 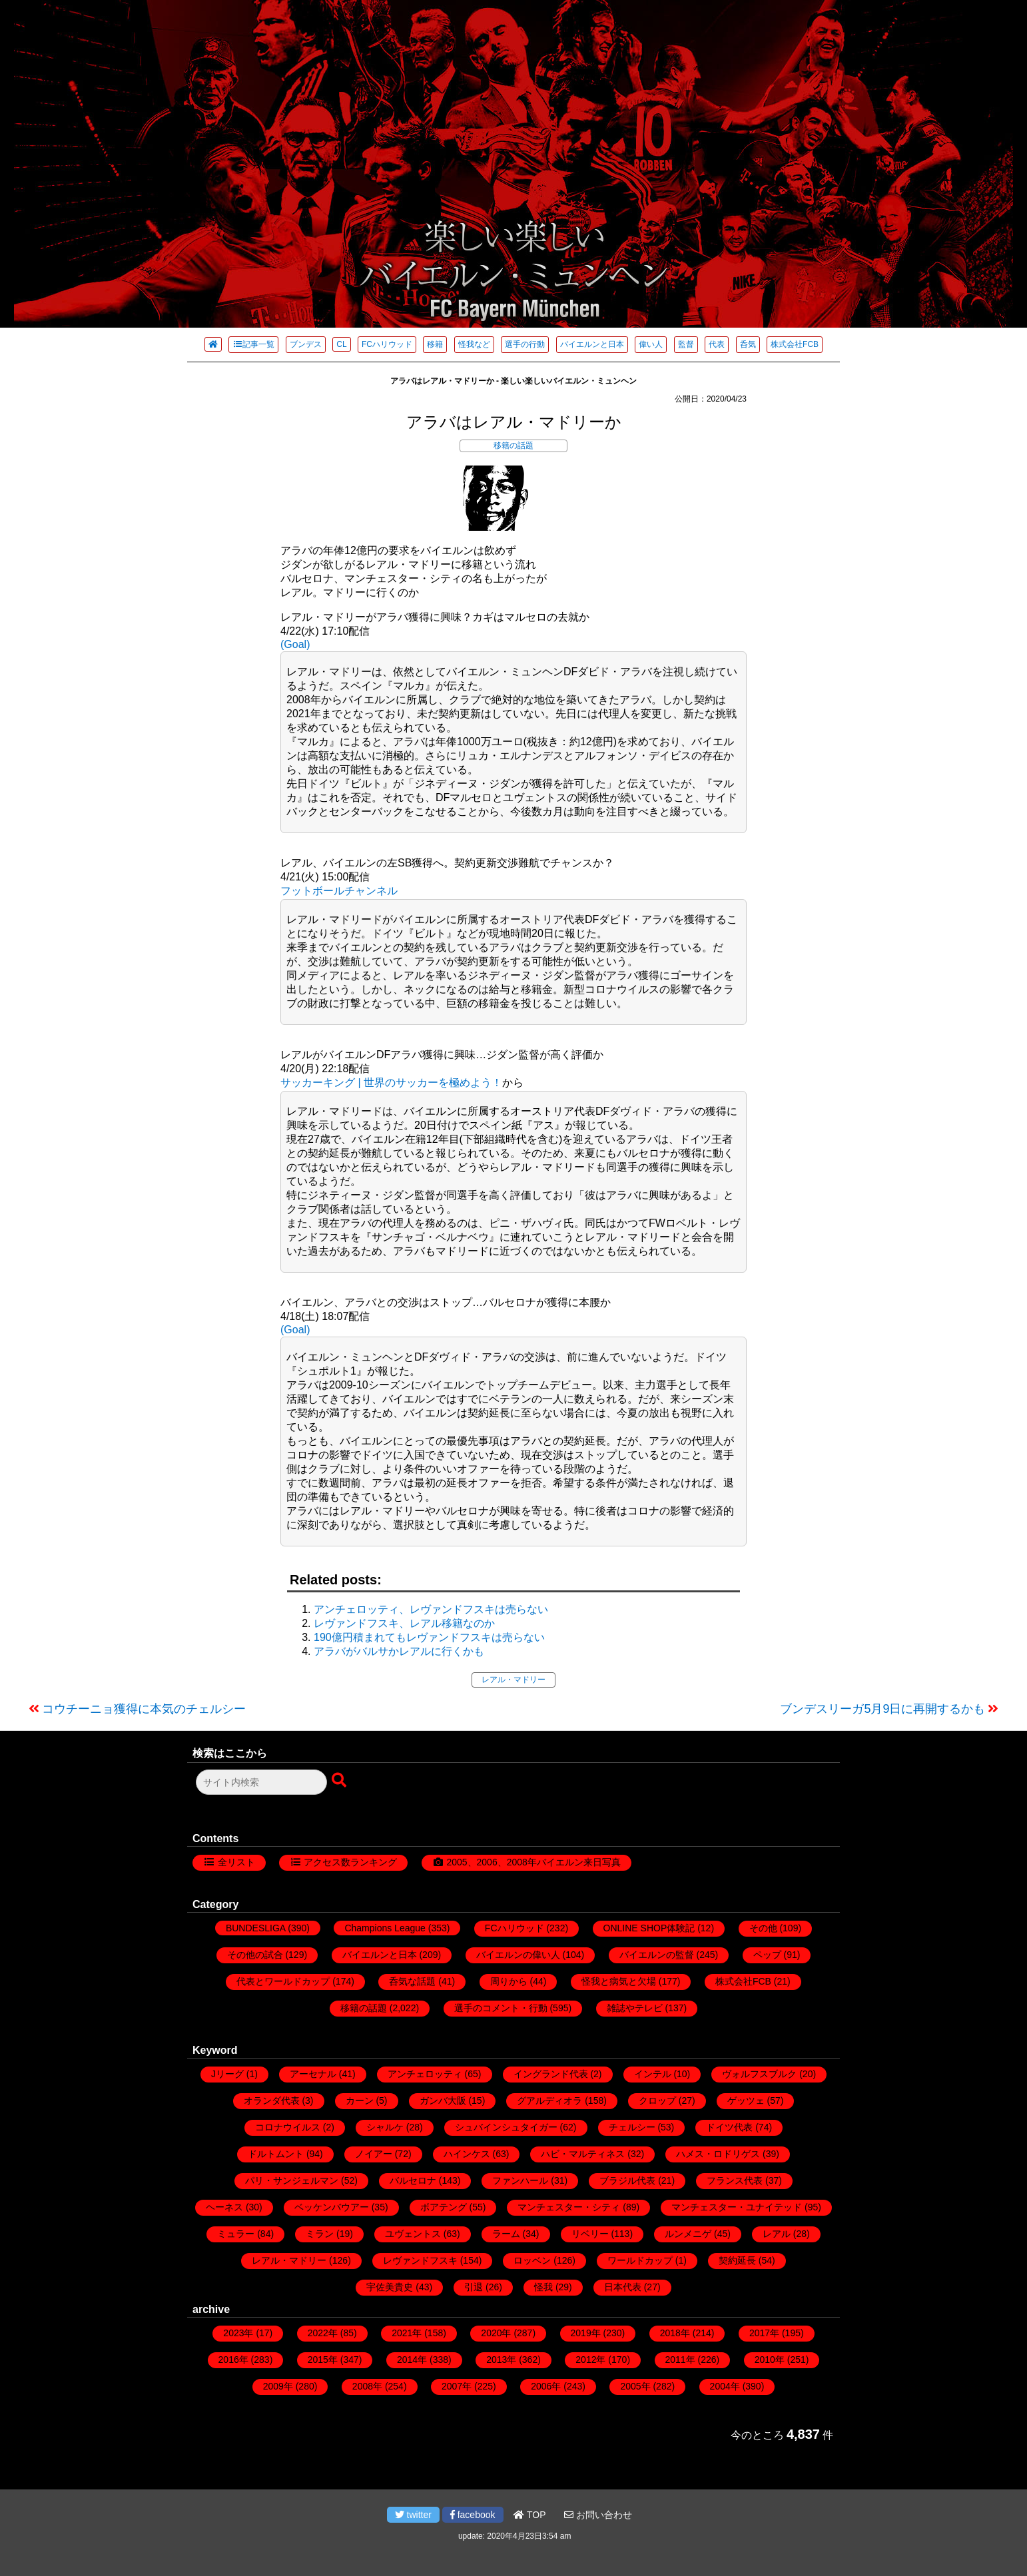 I want to click on グアルディオラ, so click(x=549, y=2100).